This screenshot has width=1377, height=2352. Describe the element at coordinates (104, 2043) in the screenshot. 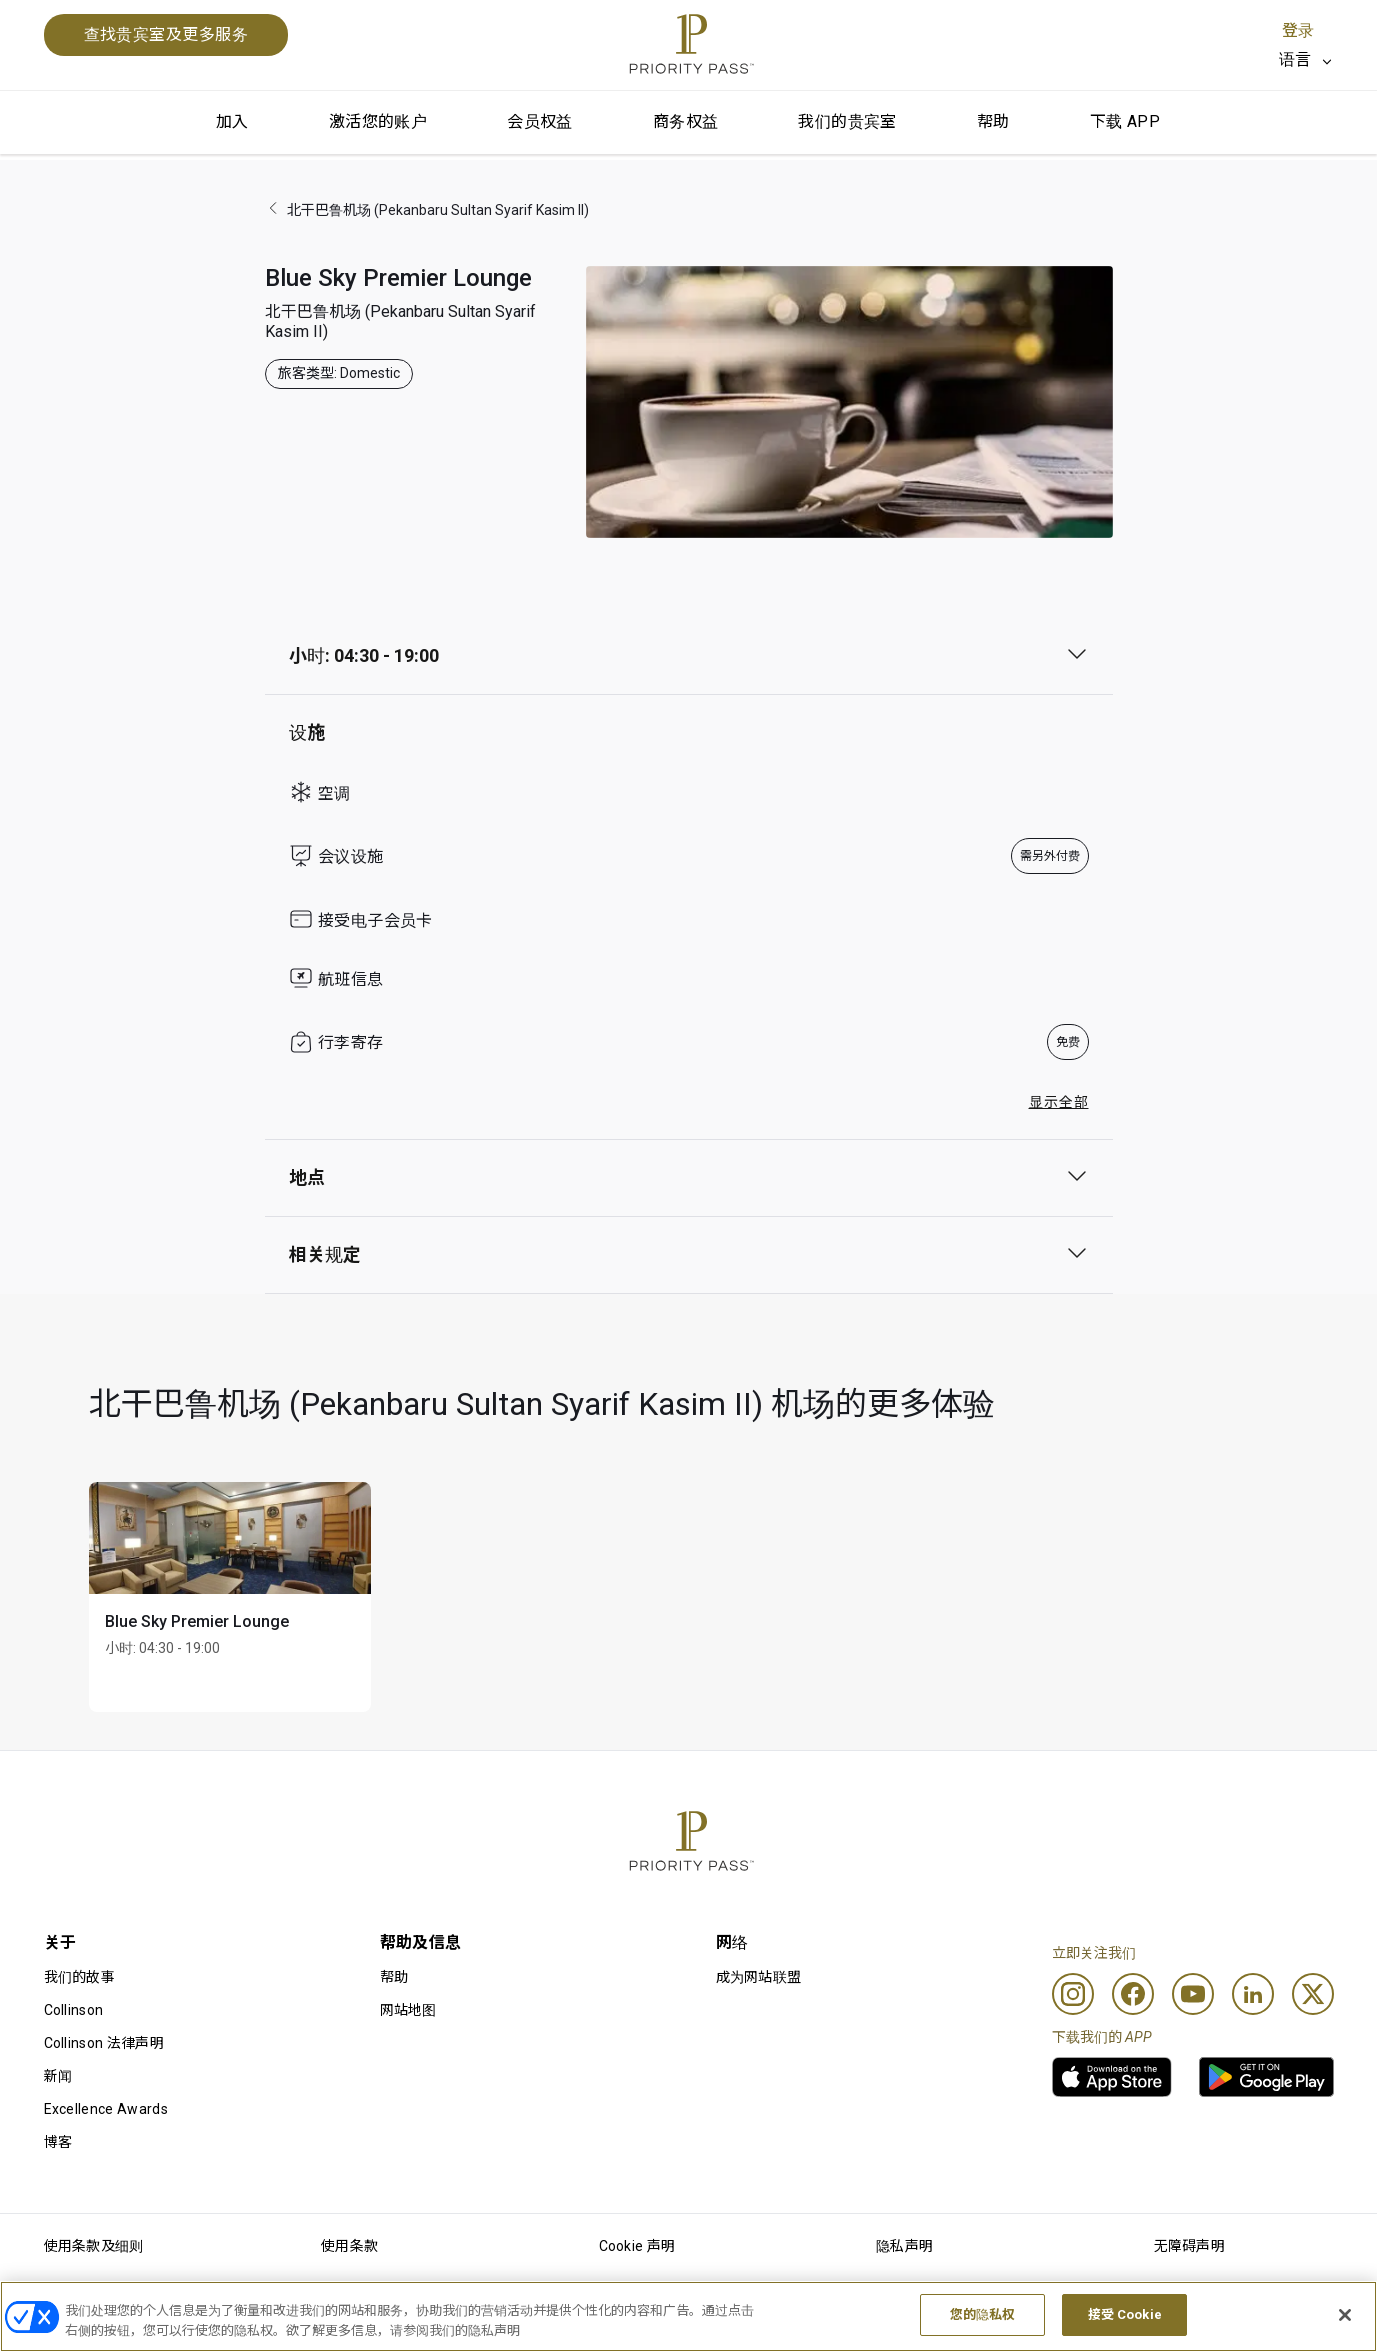

I see `Collinson 法律声明` at that location.